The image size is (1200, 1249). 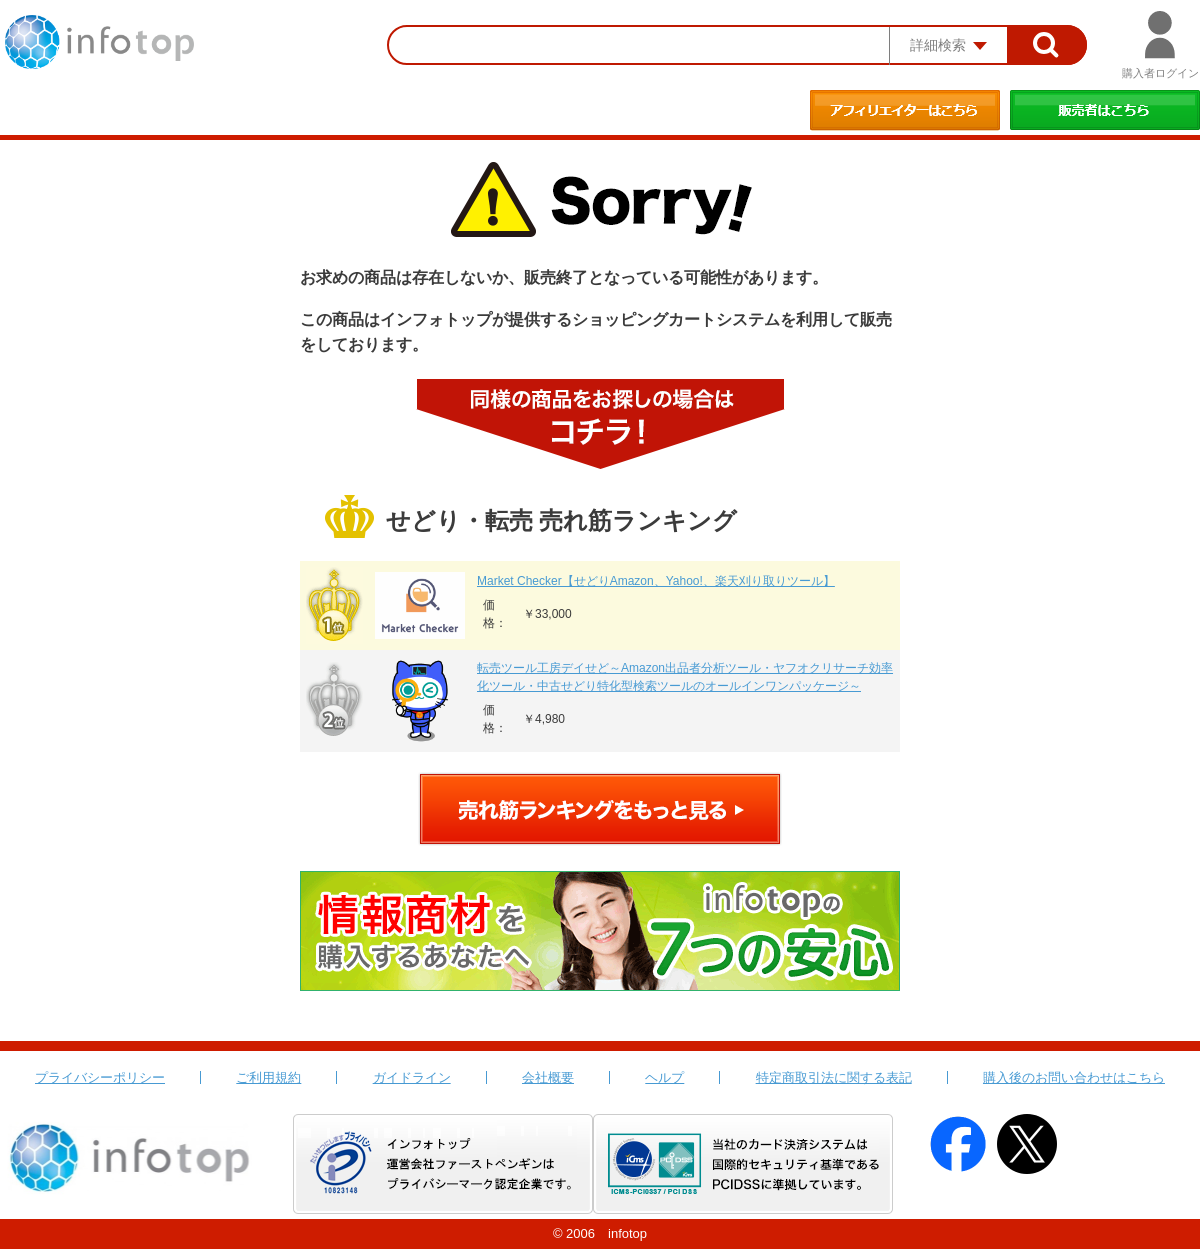 What do you see at coordinates (834, 1077) in the screenshot?
I see `特定商取引法に関する表記` at bounding box center [834, 1077].